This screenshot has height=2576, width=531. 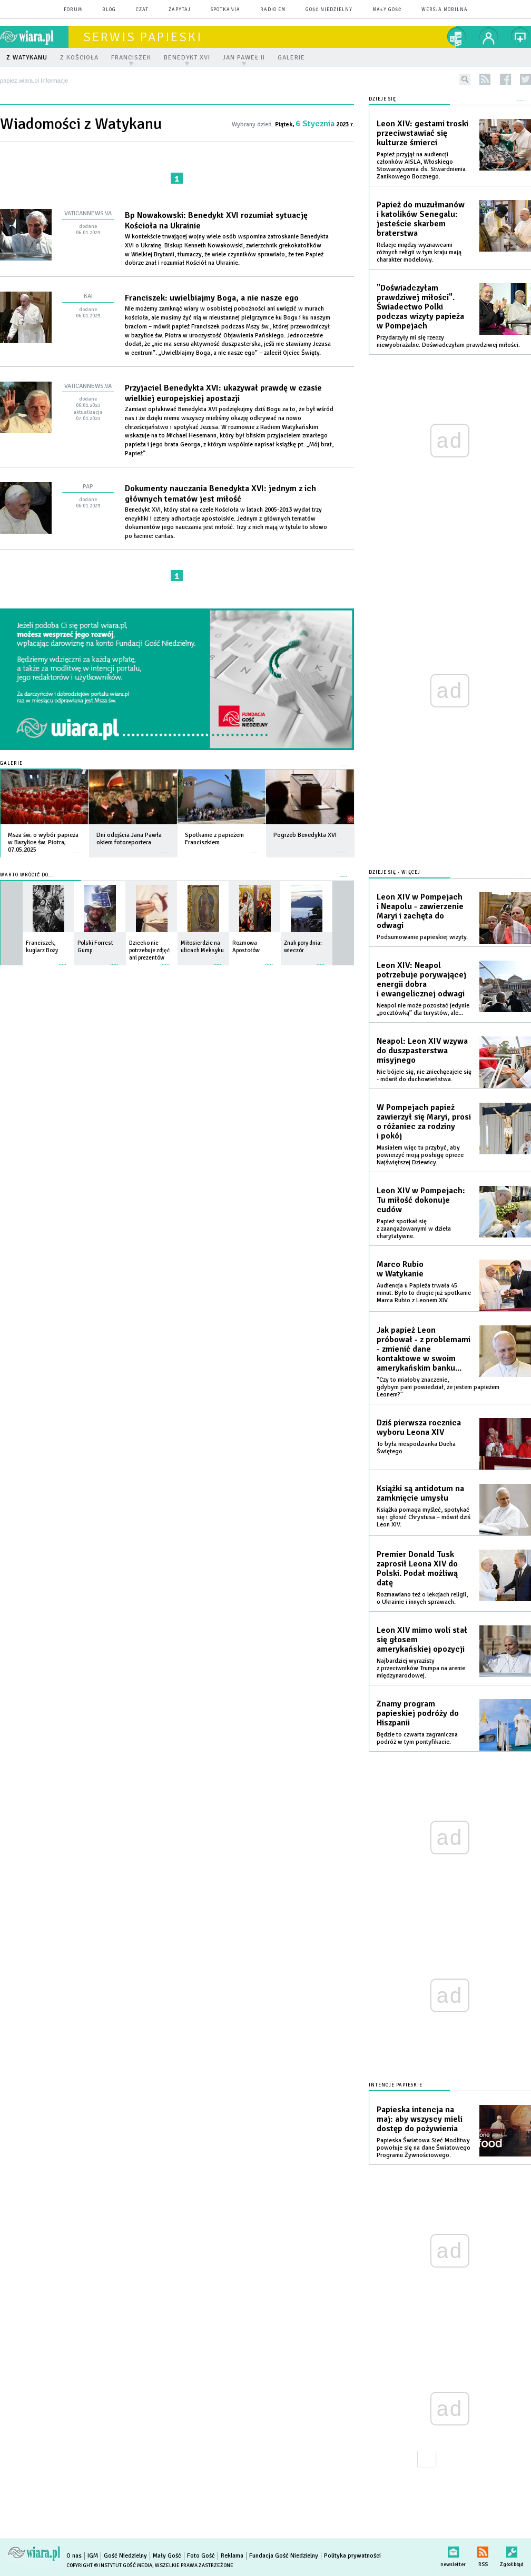 What do you see at coordinates (424, 1075) in the screenshot?
I see `Nie bójcie się, nie zniechęcajcie się - mówił do duchowieństwa.` at bounding box center [424, 1075].